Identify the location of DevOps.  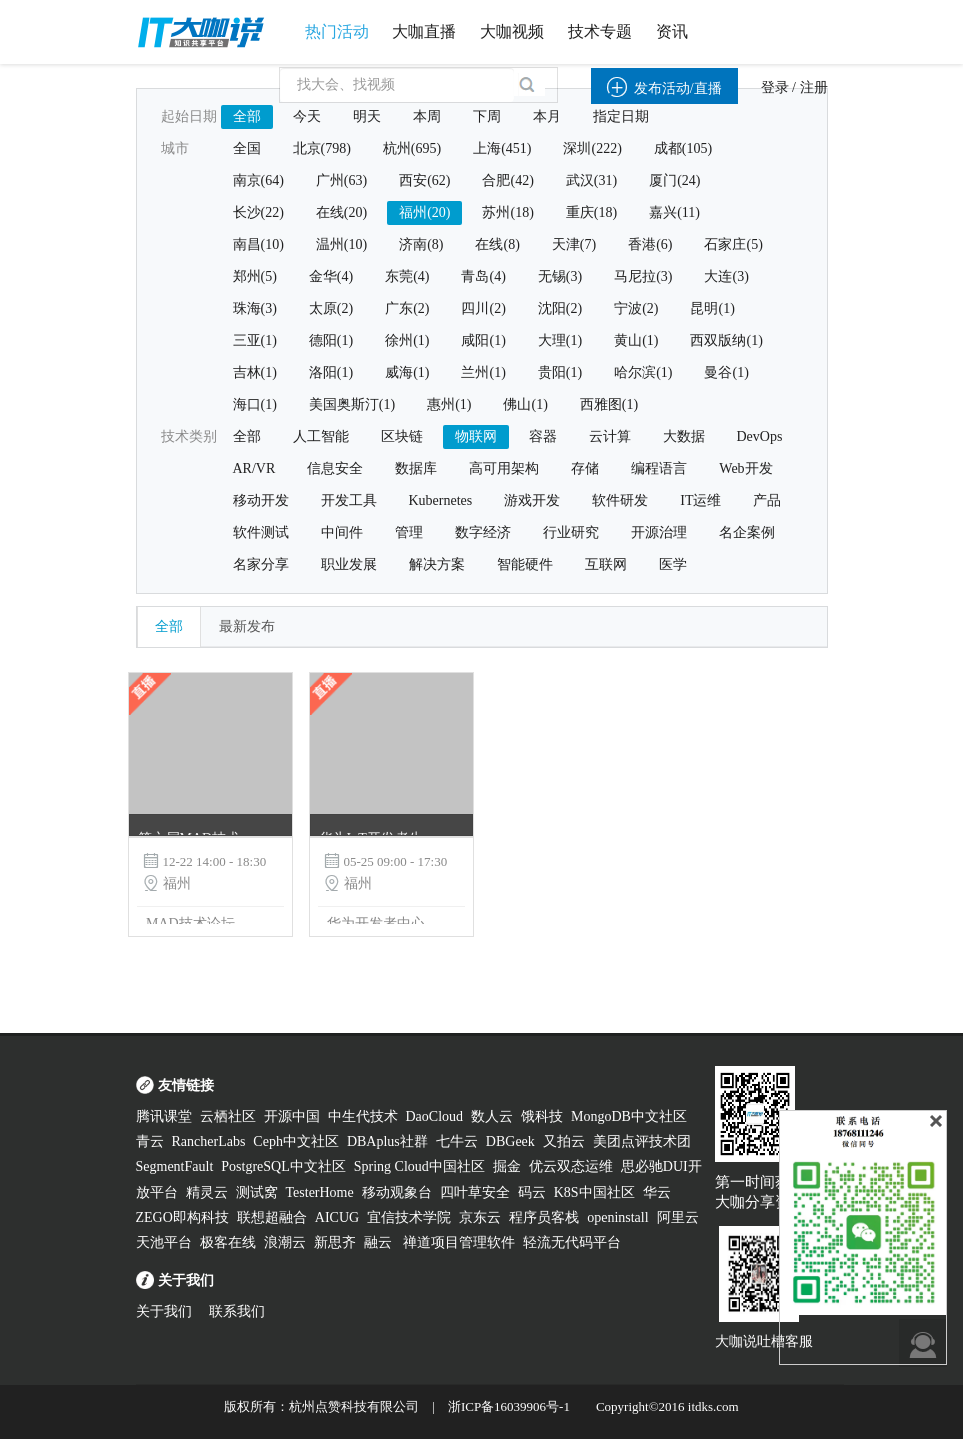
(760, 436).